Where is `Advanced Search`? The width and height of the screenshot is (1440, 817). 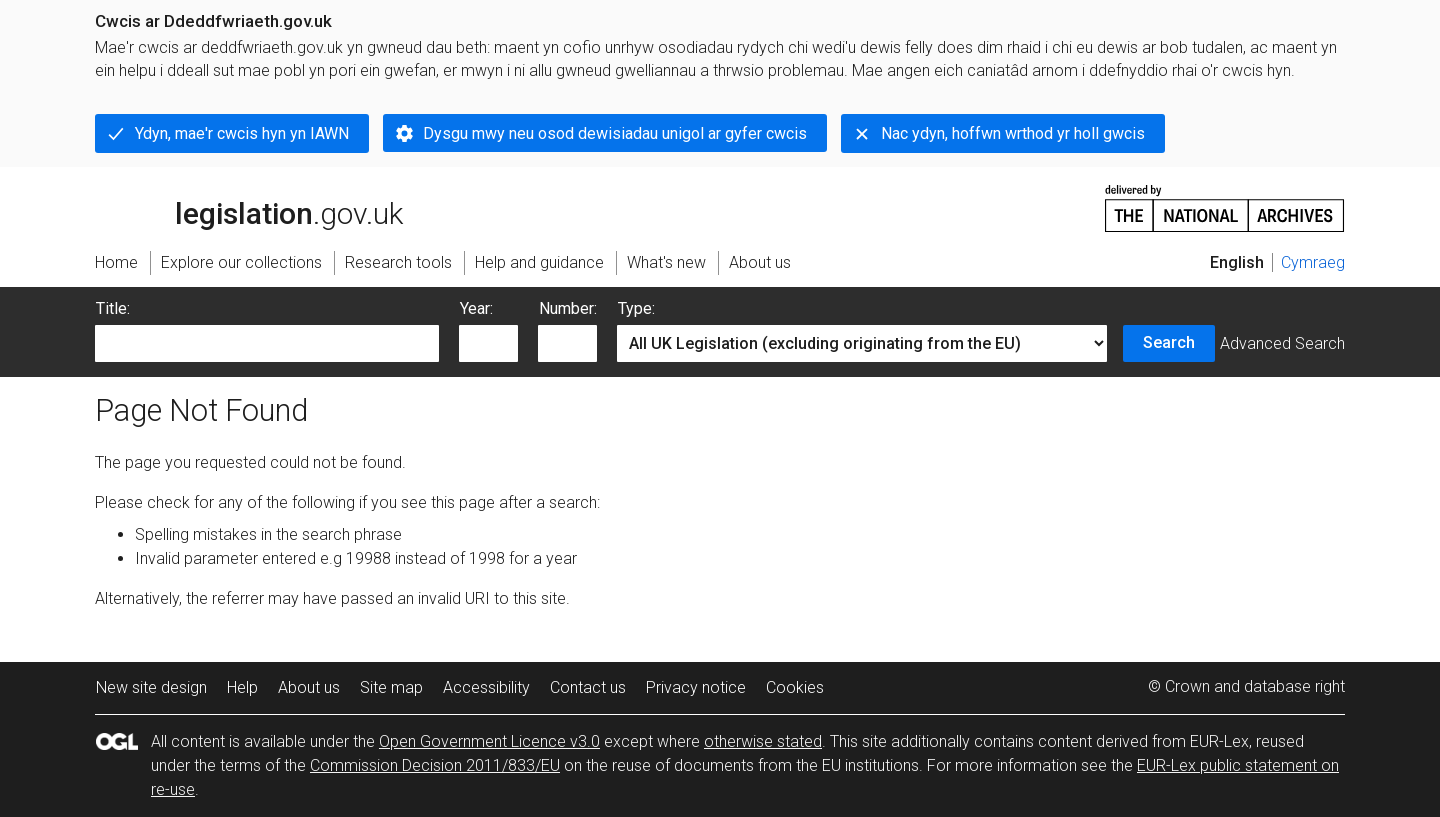 Advanced Search is located at coordinates (1282, 343).